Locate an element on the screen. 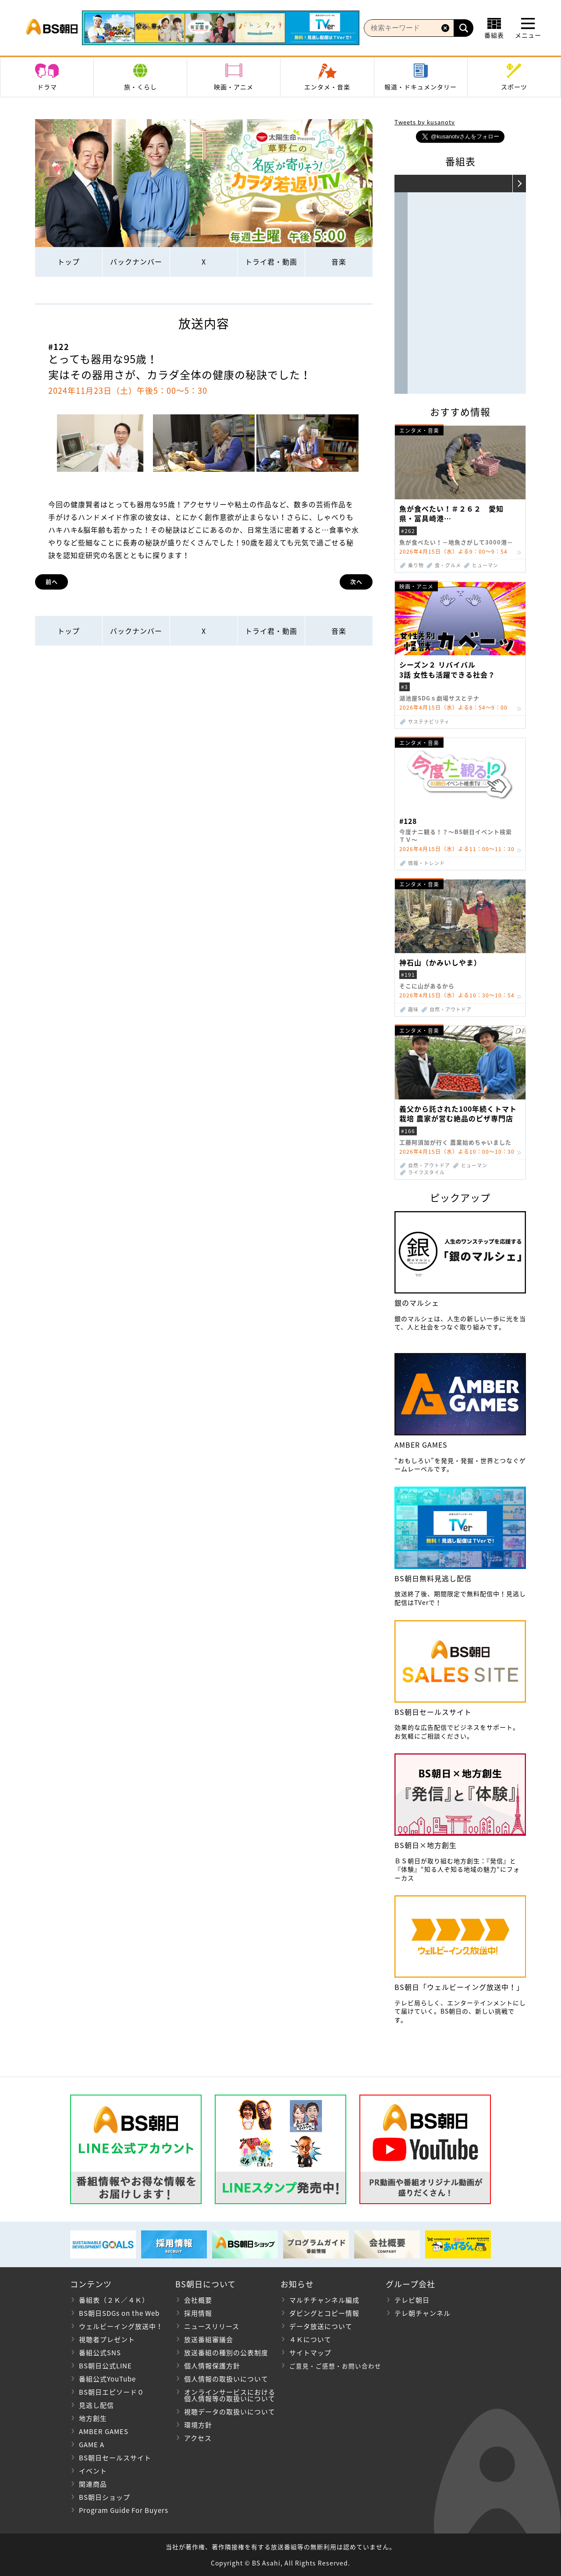 Image resolution: width=561 pixels, height=2576 pixels. 視聴データの取扱いについて is located at coordinates (229, 2412).